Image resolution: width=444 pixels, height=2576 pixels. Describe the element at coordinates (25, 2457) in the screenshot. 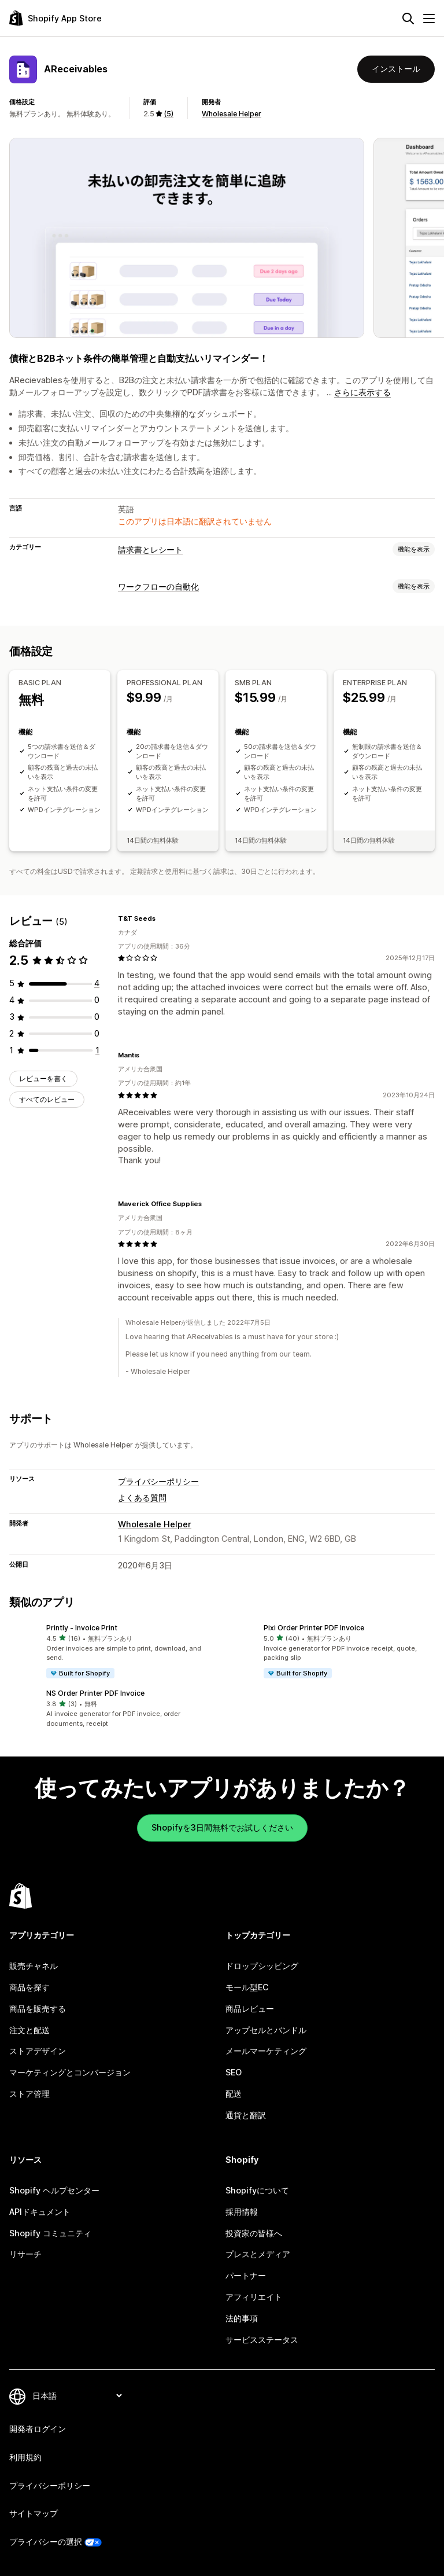

I see `利用規約` at that location.